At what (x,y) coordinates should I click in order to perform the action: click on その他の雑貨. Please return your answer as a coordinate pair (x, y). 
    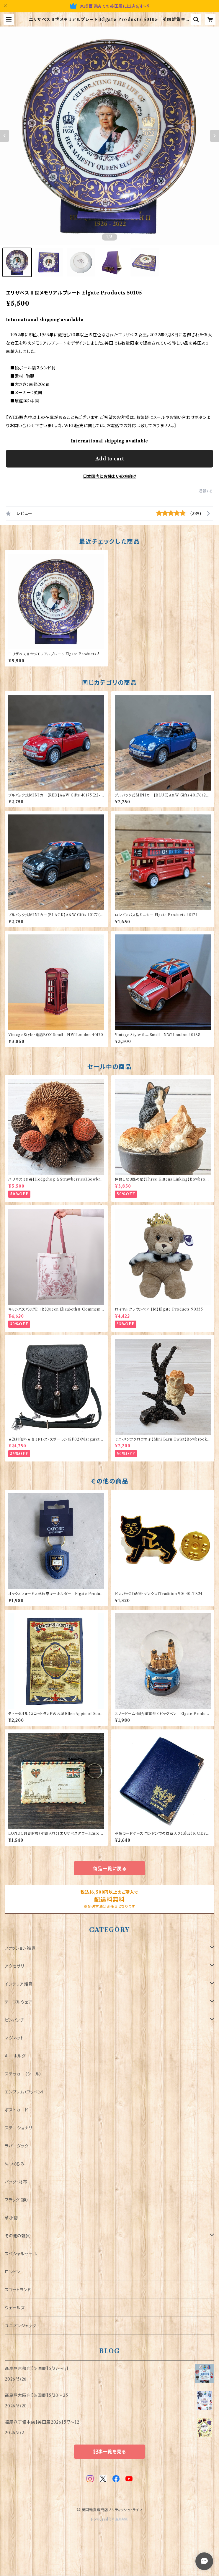
    Looking at the image, I should click on (17, 2235).